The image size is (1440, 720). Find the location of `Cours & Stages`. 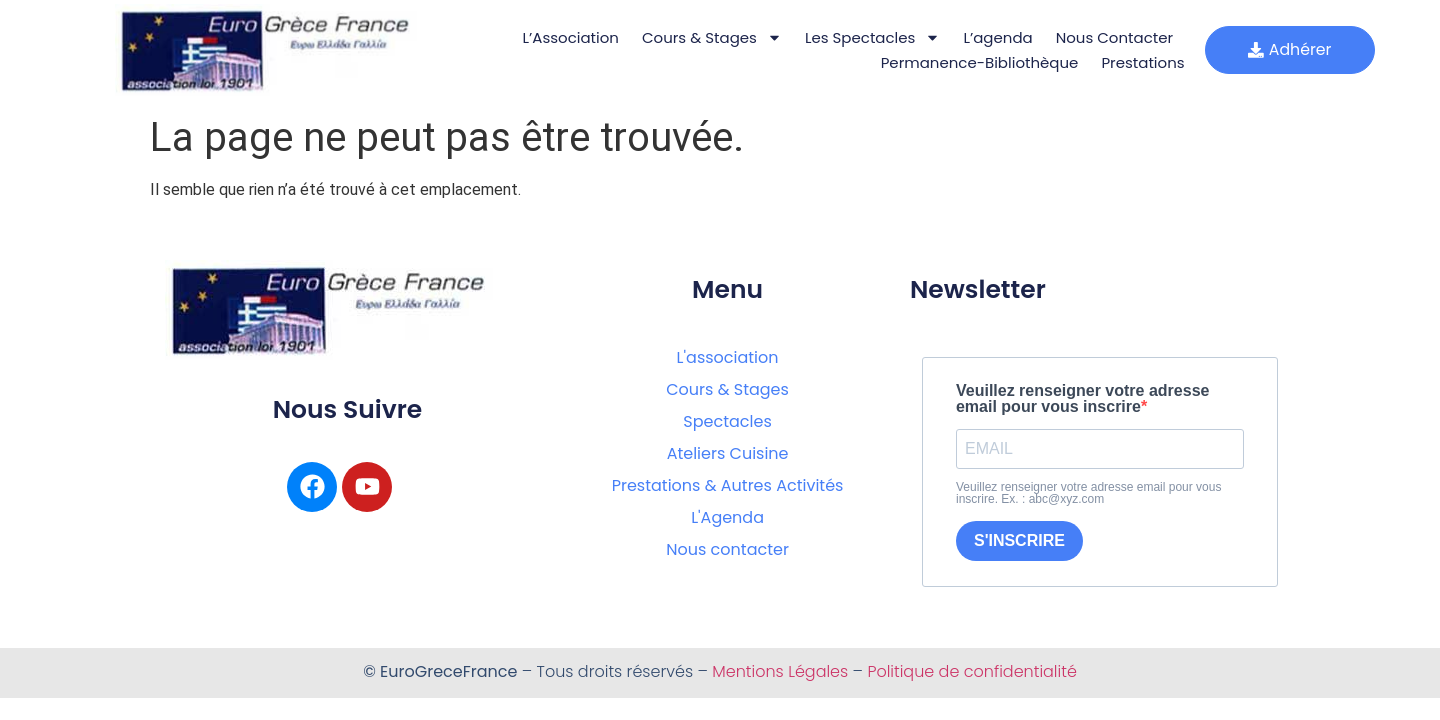

Cours & Stages is located at coordinates (706, 37).